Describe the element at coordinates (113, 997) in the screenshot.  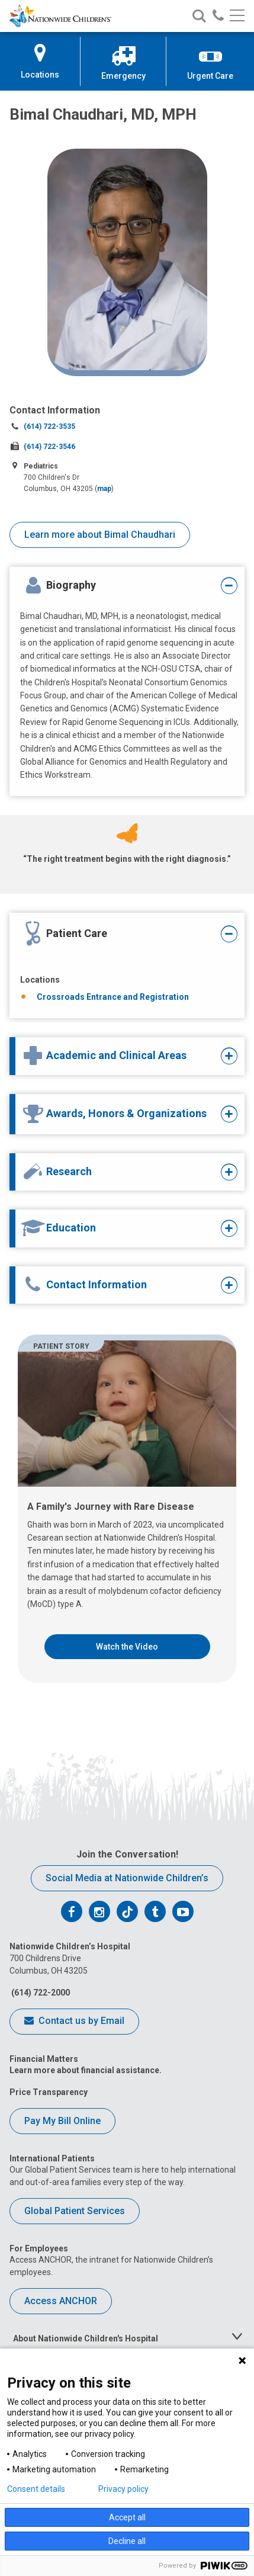
I see `Crossroads Entrance and Registration` at that location.